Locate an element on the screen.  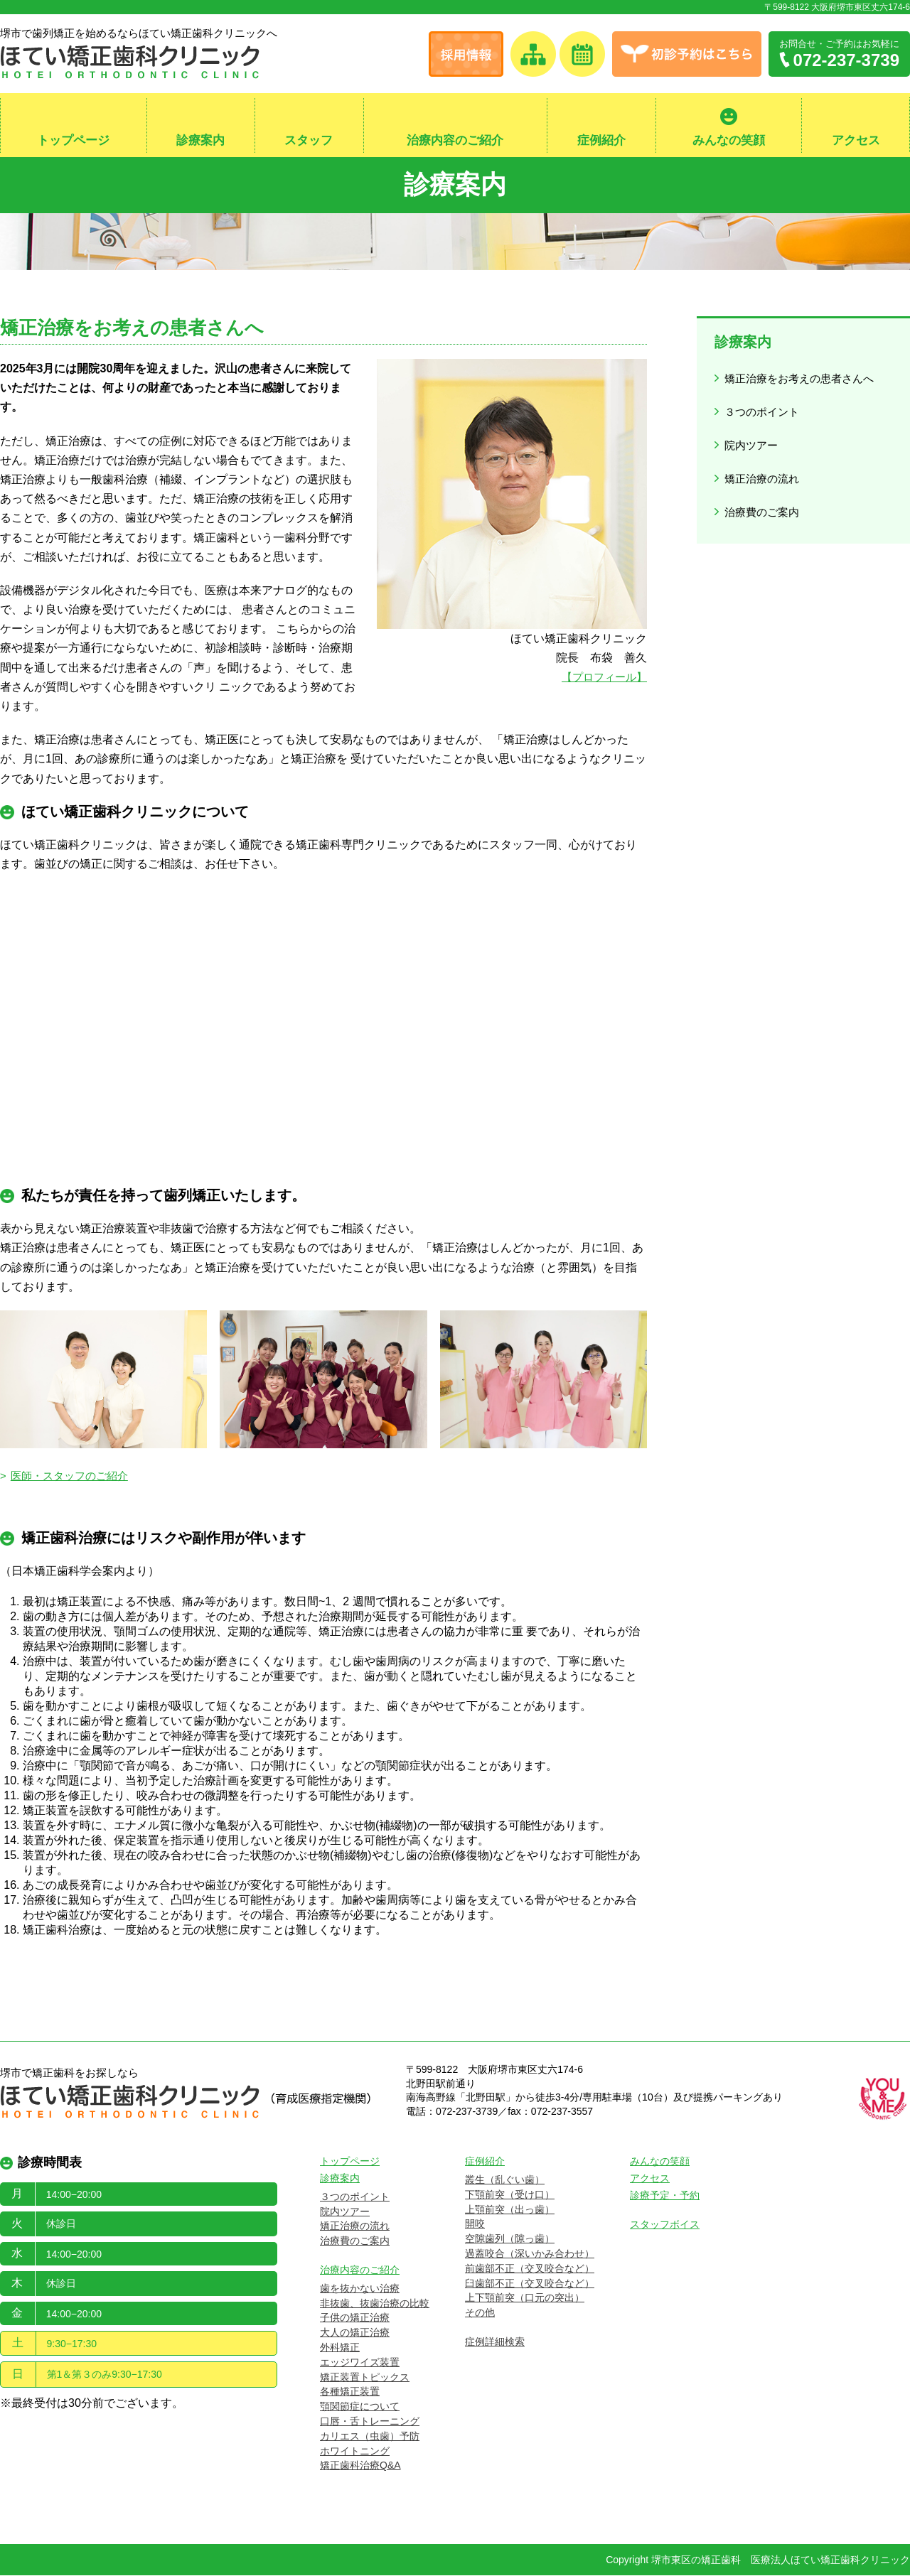
スタッフボイス is located at coordinates (665, 2225).